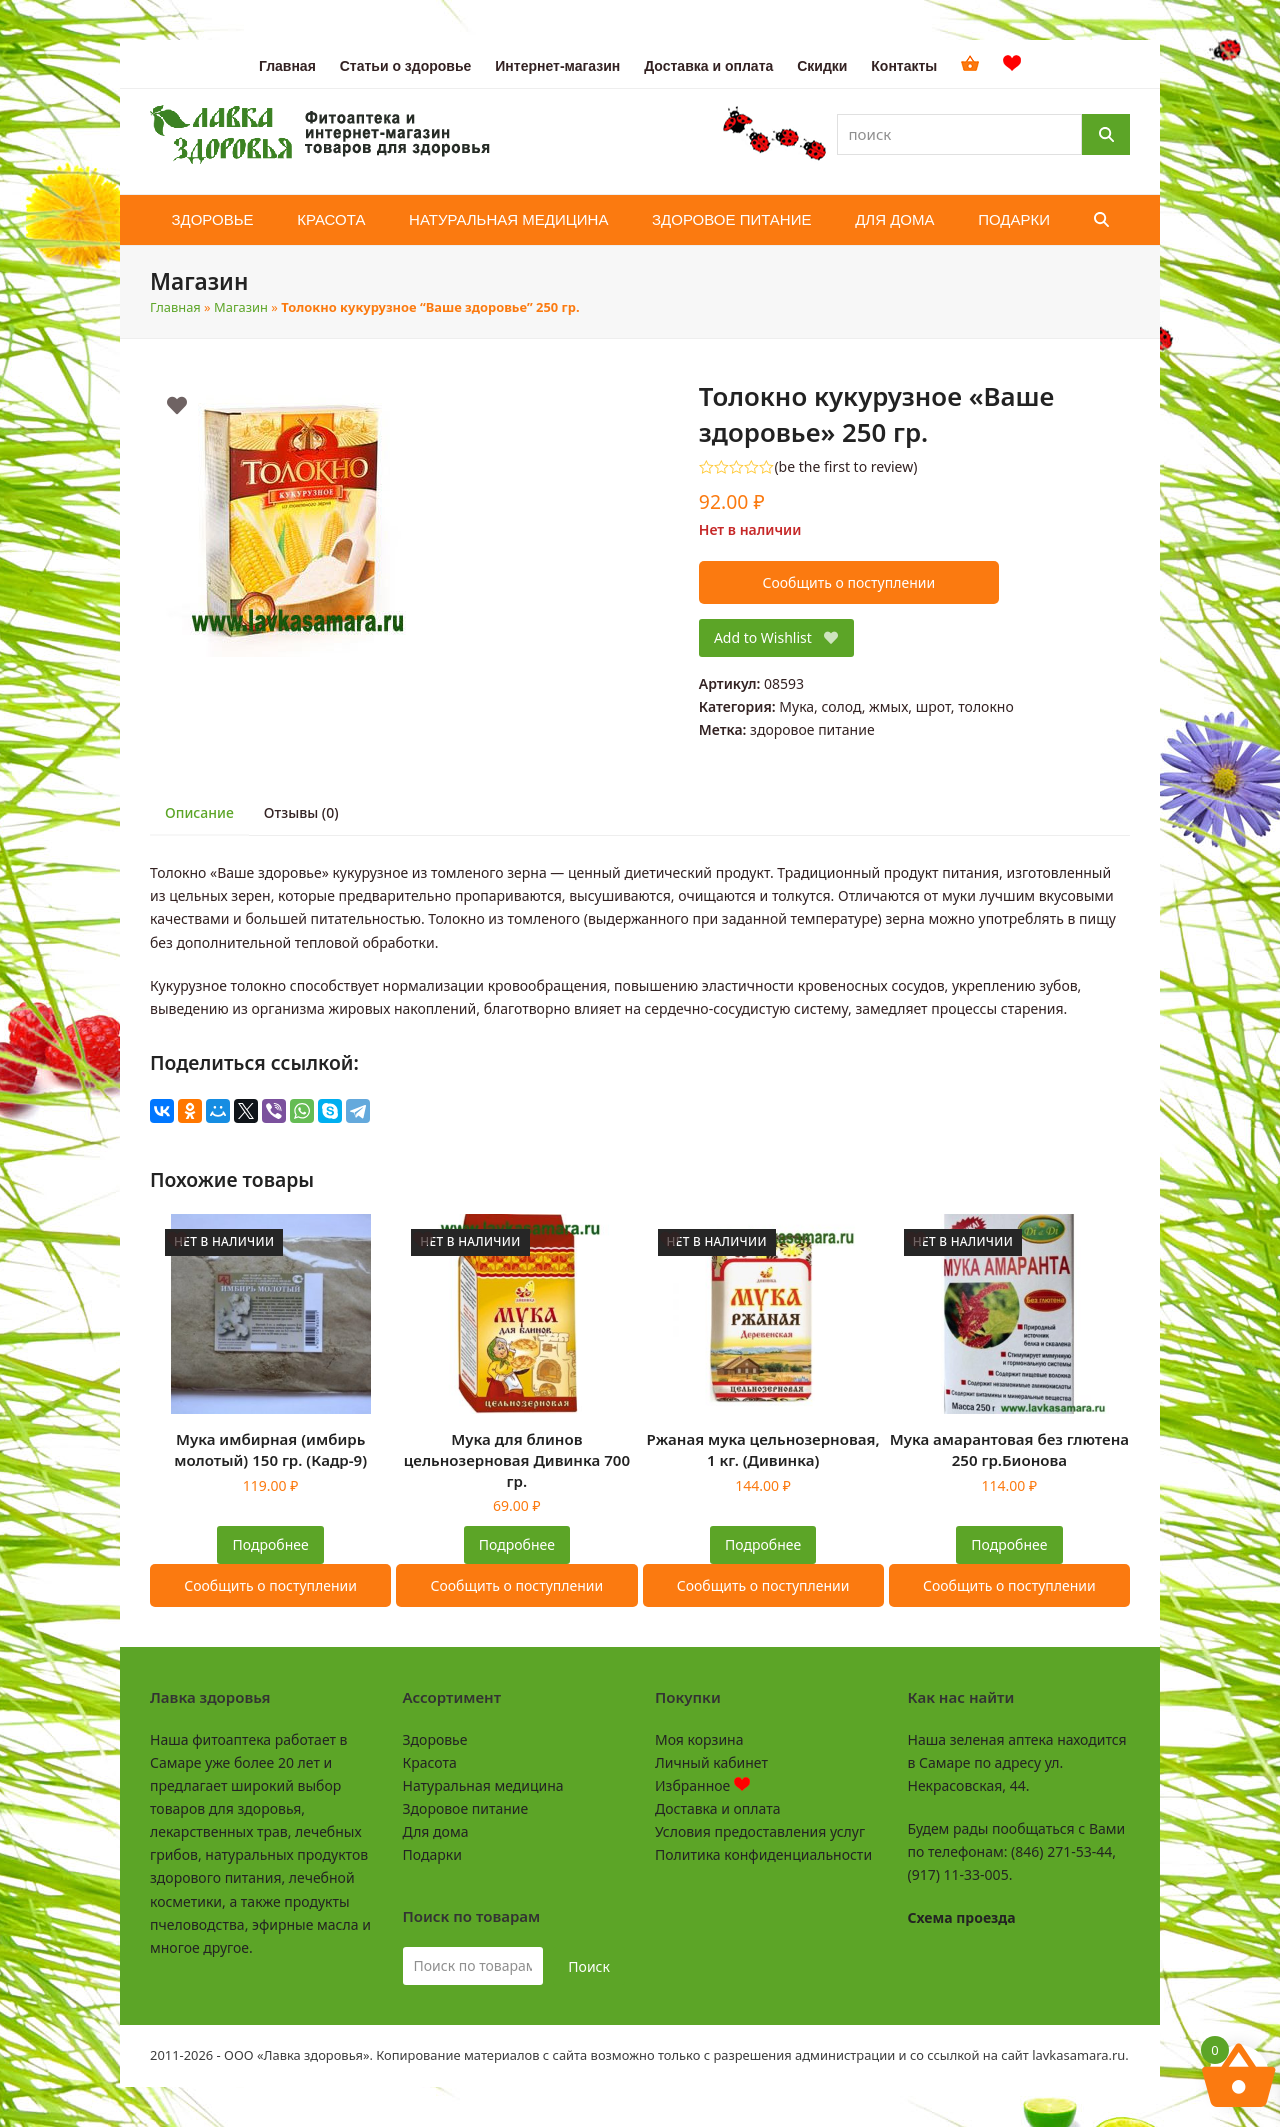 This screenshot has width=1280, height=2127. Describe the element at coordinates (436, 1831) in the screenshot. I see `Для дома` at that location.